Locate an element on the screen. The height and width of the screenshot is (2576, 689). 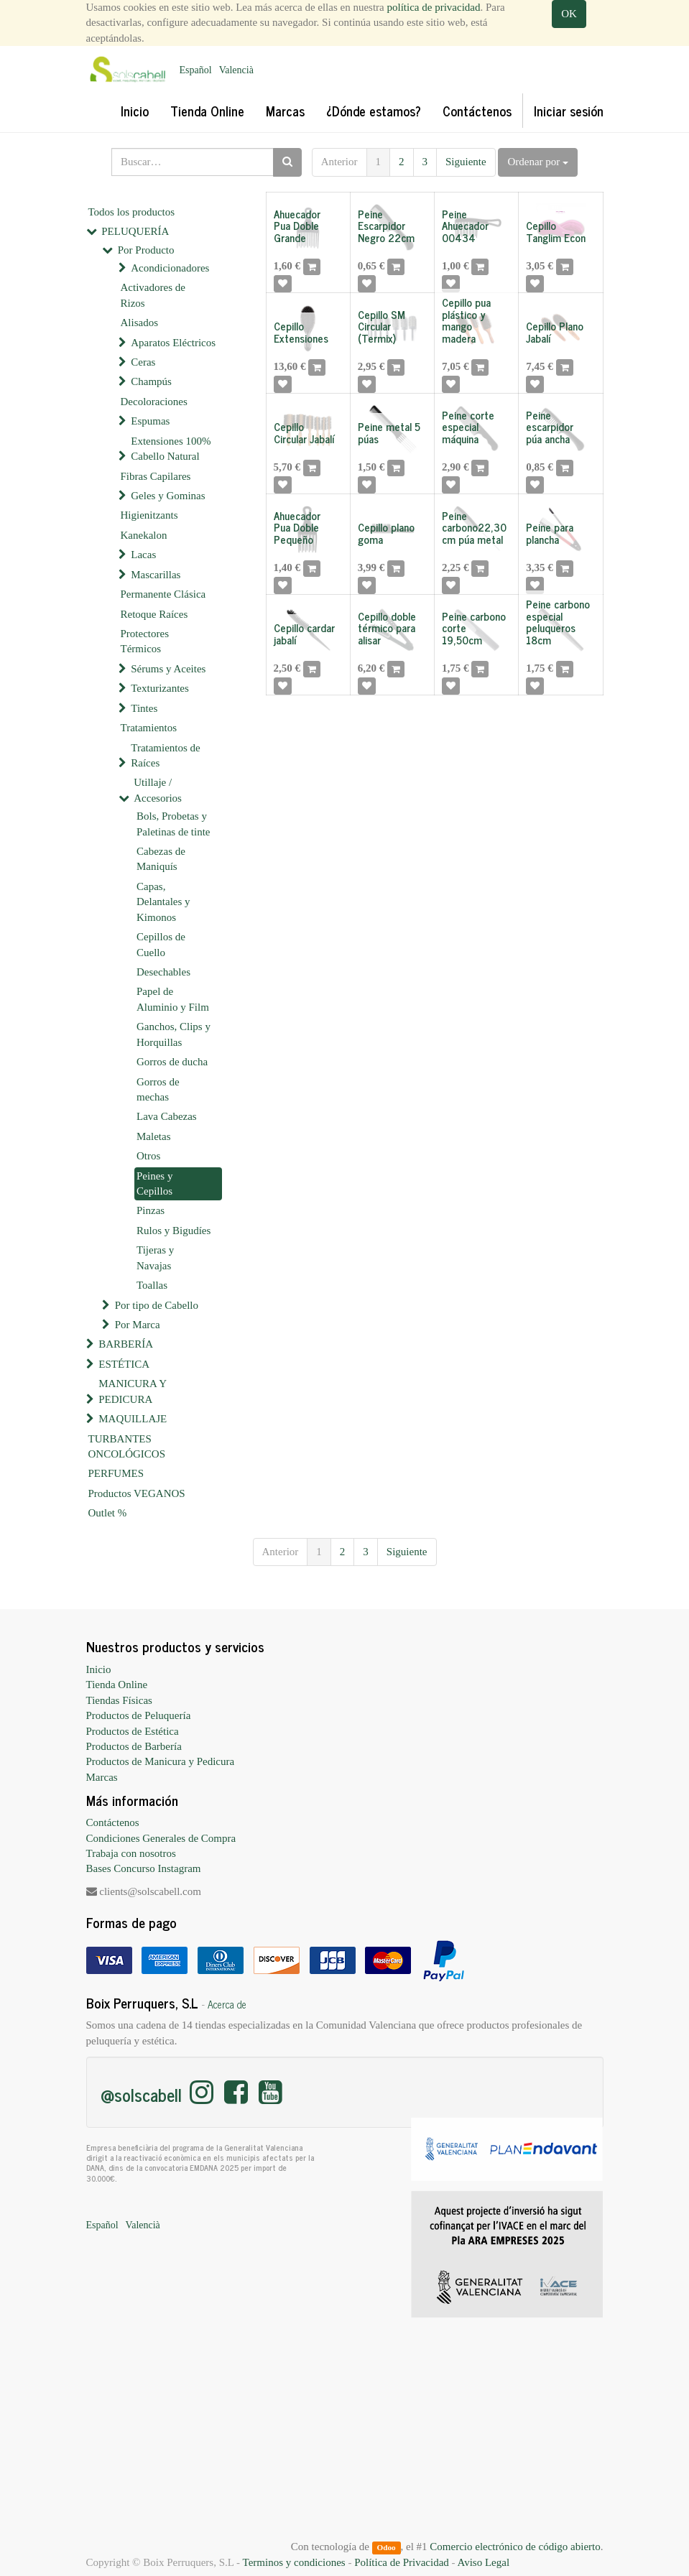
Tintes is located at coordinates (144, 708).